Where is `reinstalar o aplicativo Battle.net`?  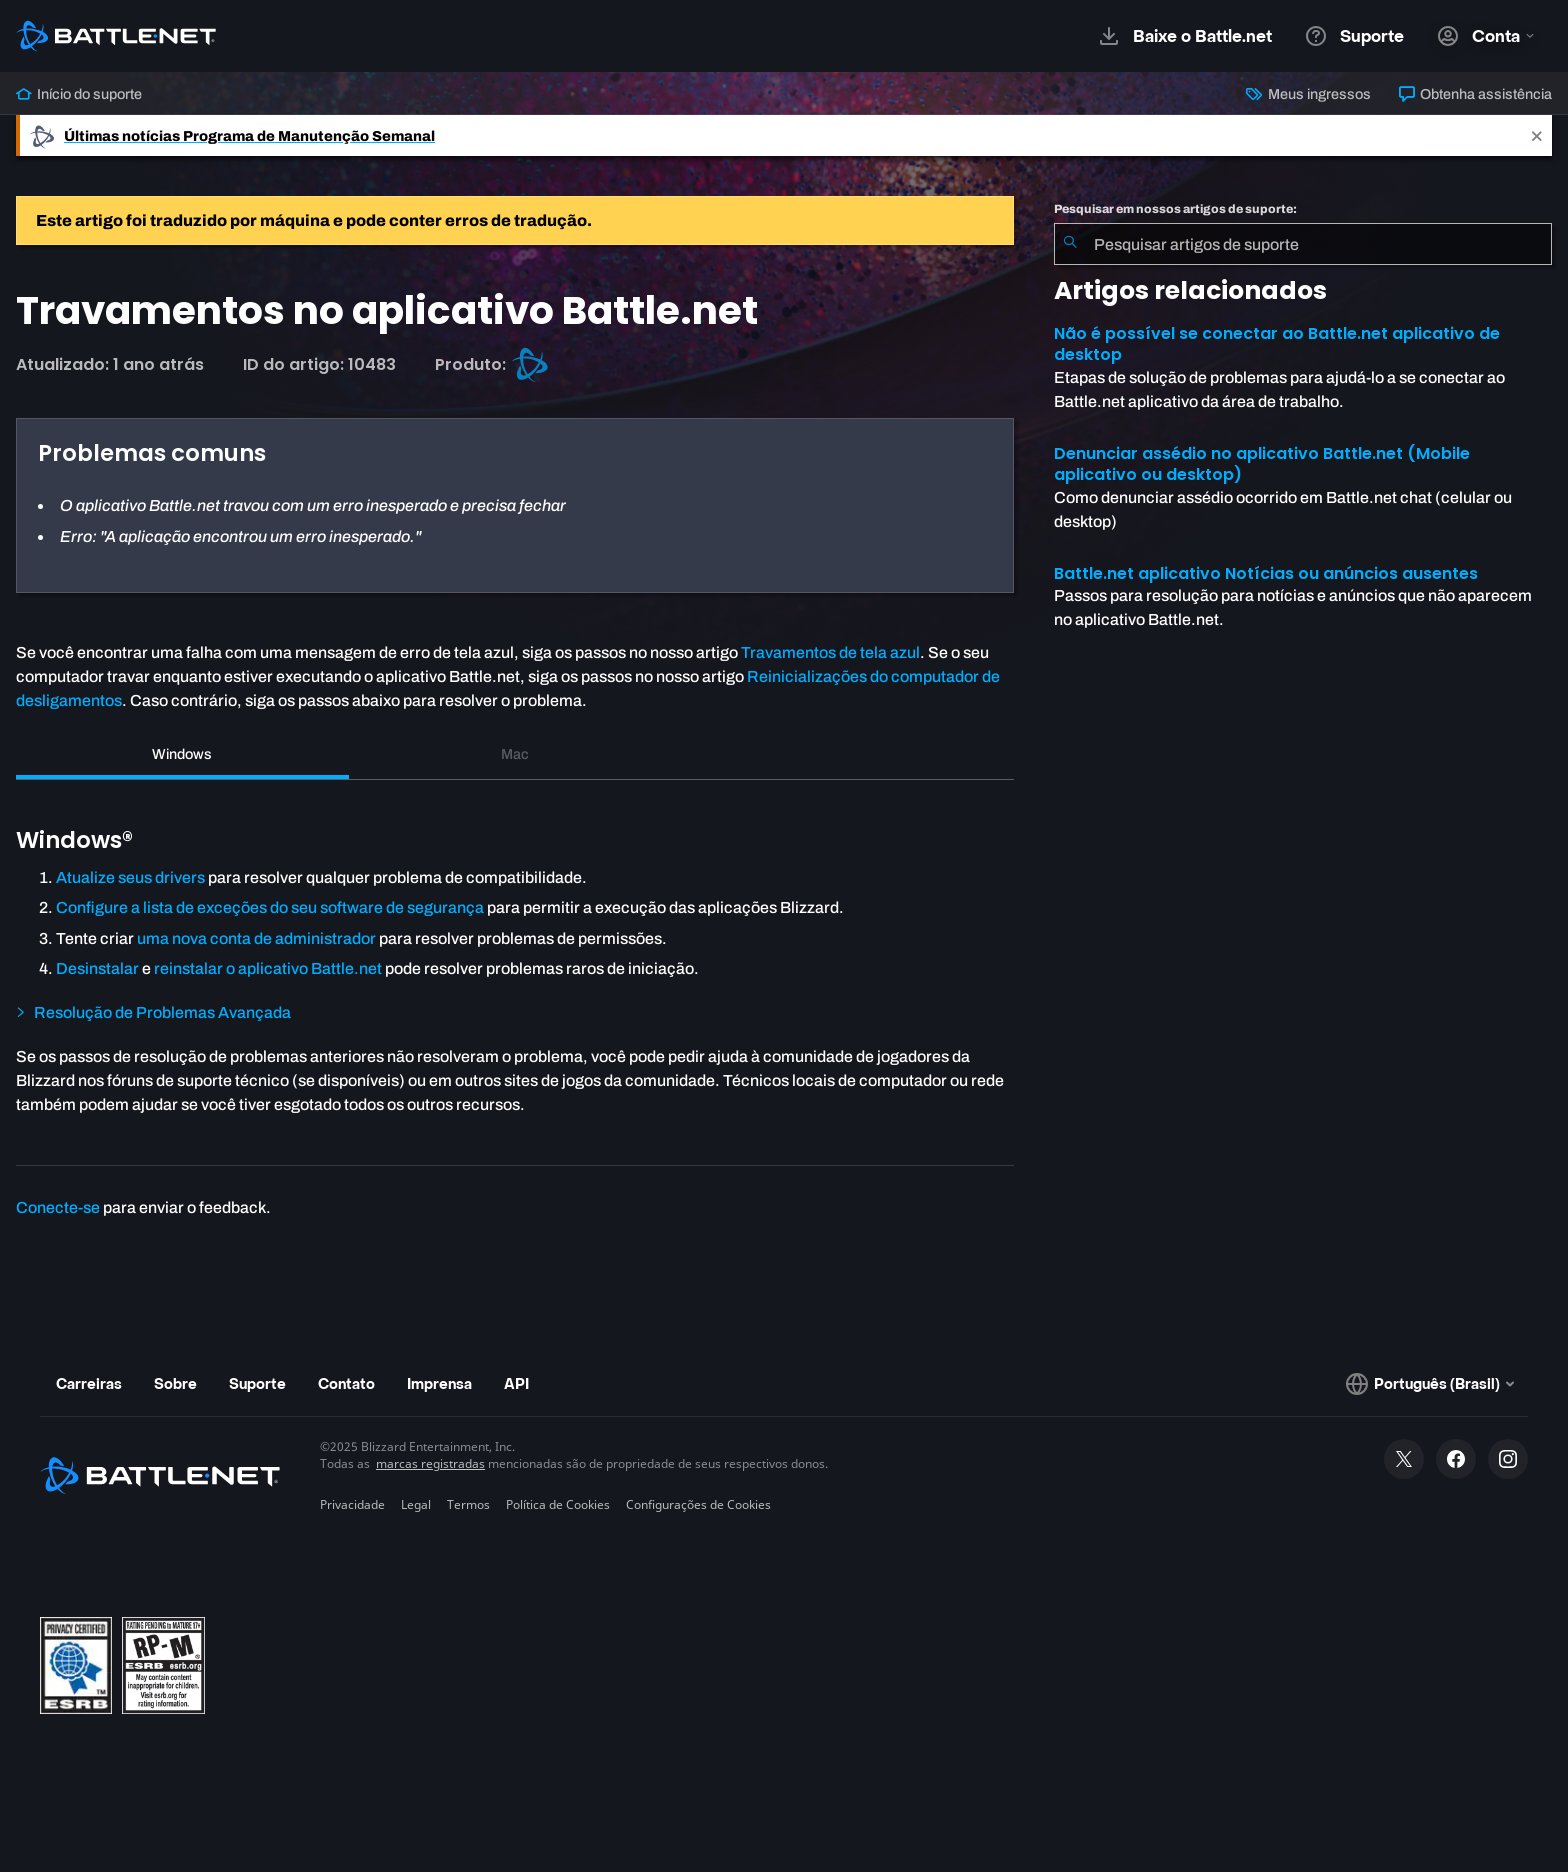
reinstalar o aplicativo Battle.net is located at coordinates (268, 968).